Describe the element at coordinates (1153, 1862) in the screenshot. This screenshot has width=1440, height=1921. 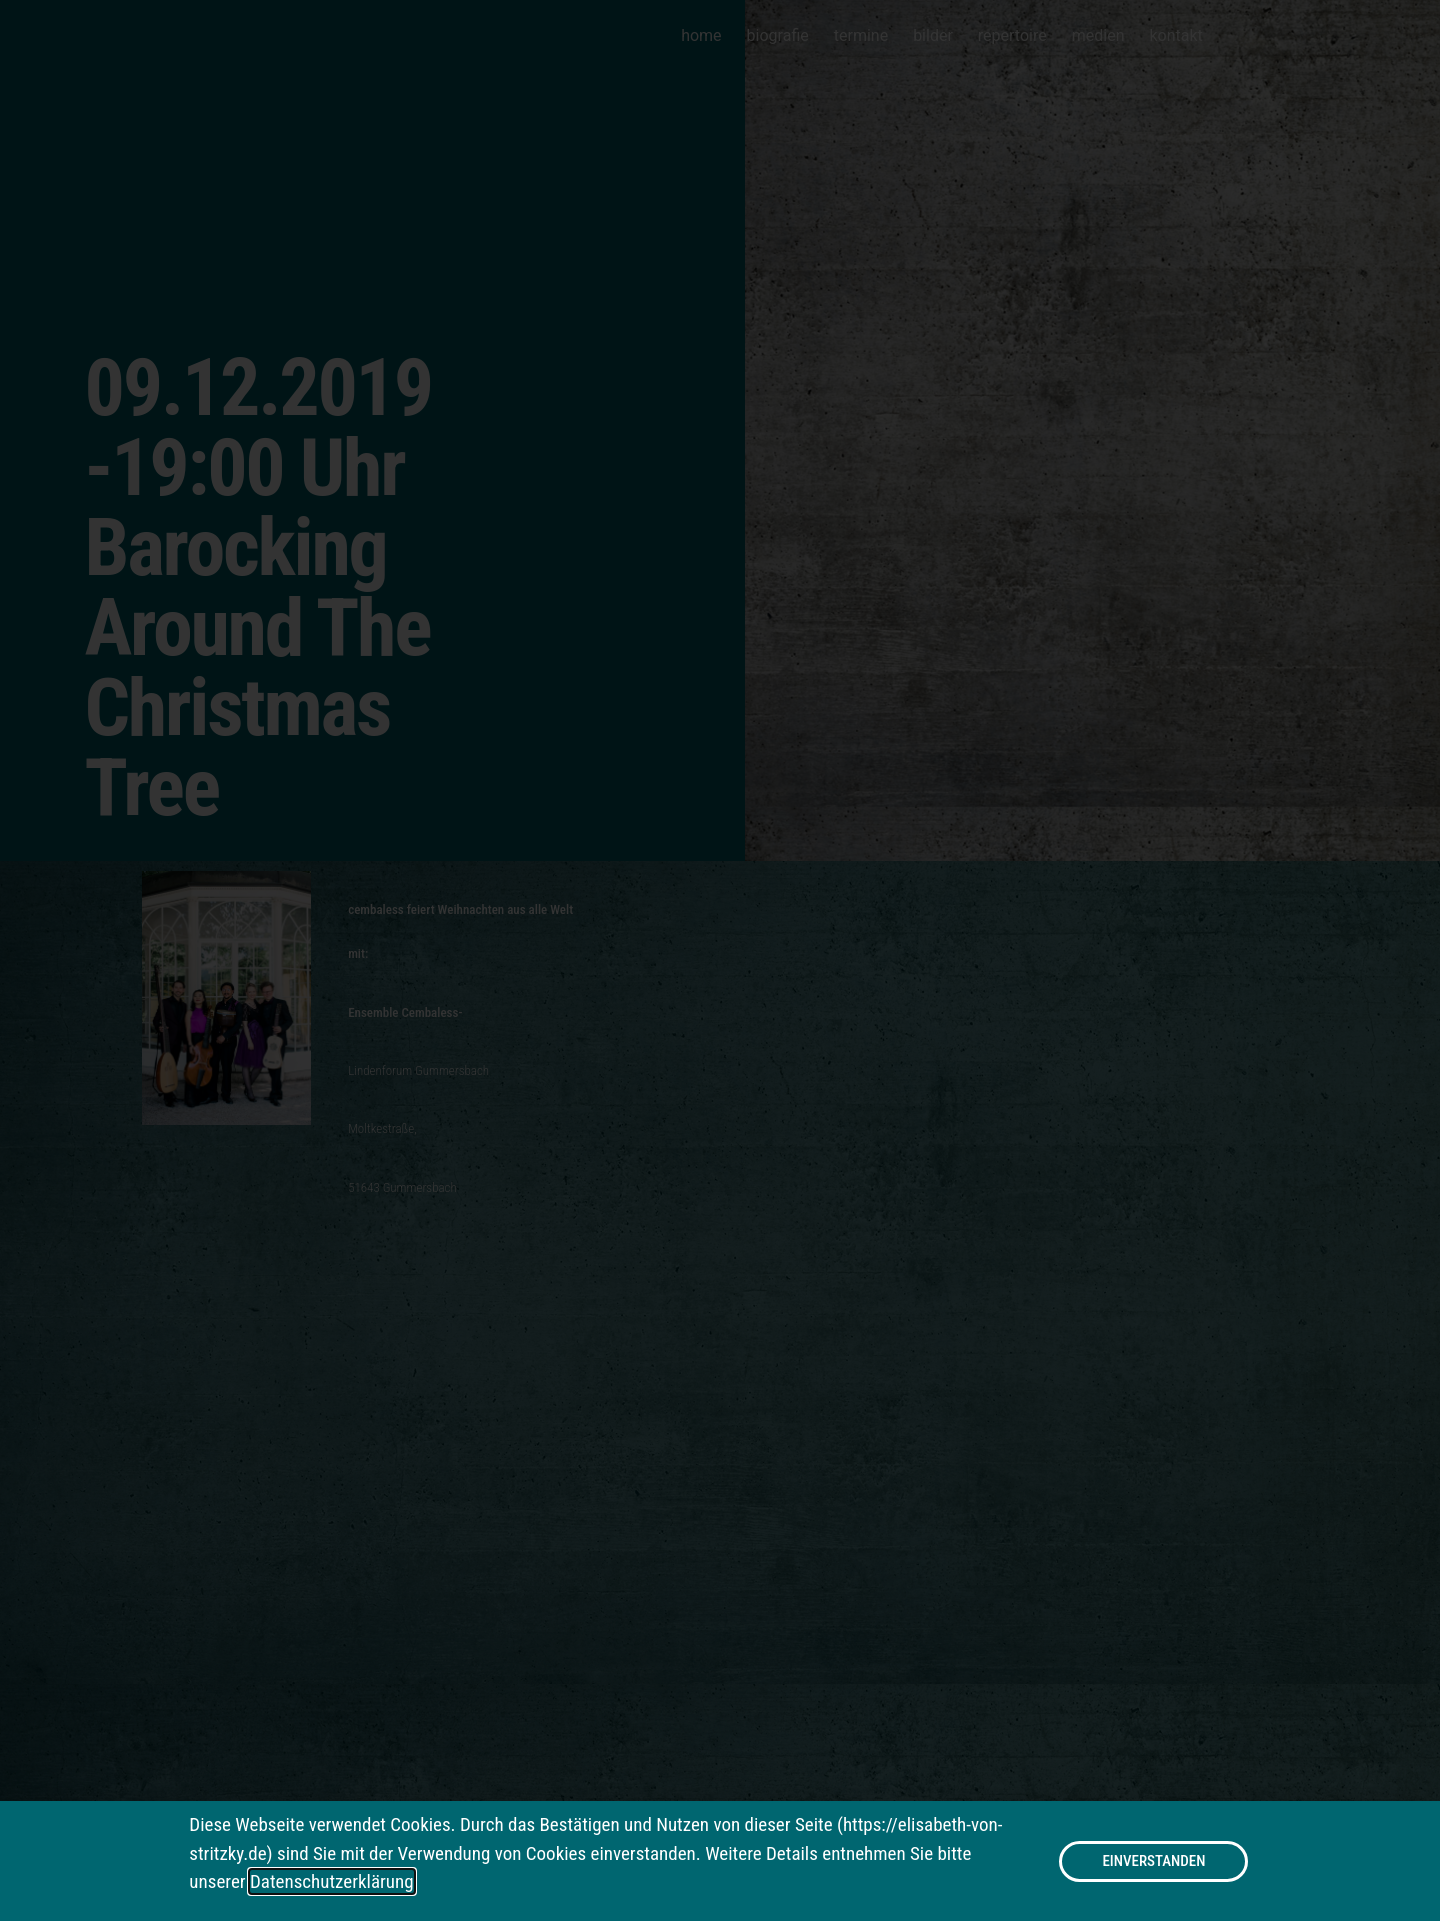
I see `[button]` at that location.